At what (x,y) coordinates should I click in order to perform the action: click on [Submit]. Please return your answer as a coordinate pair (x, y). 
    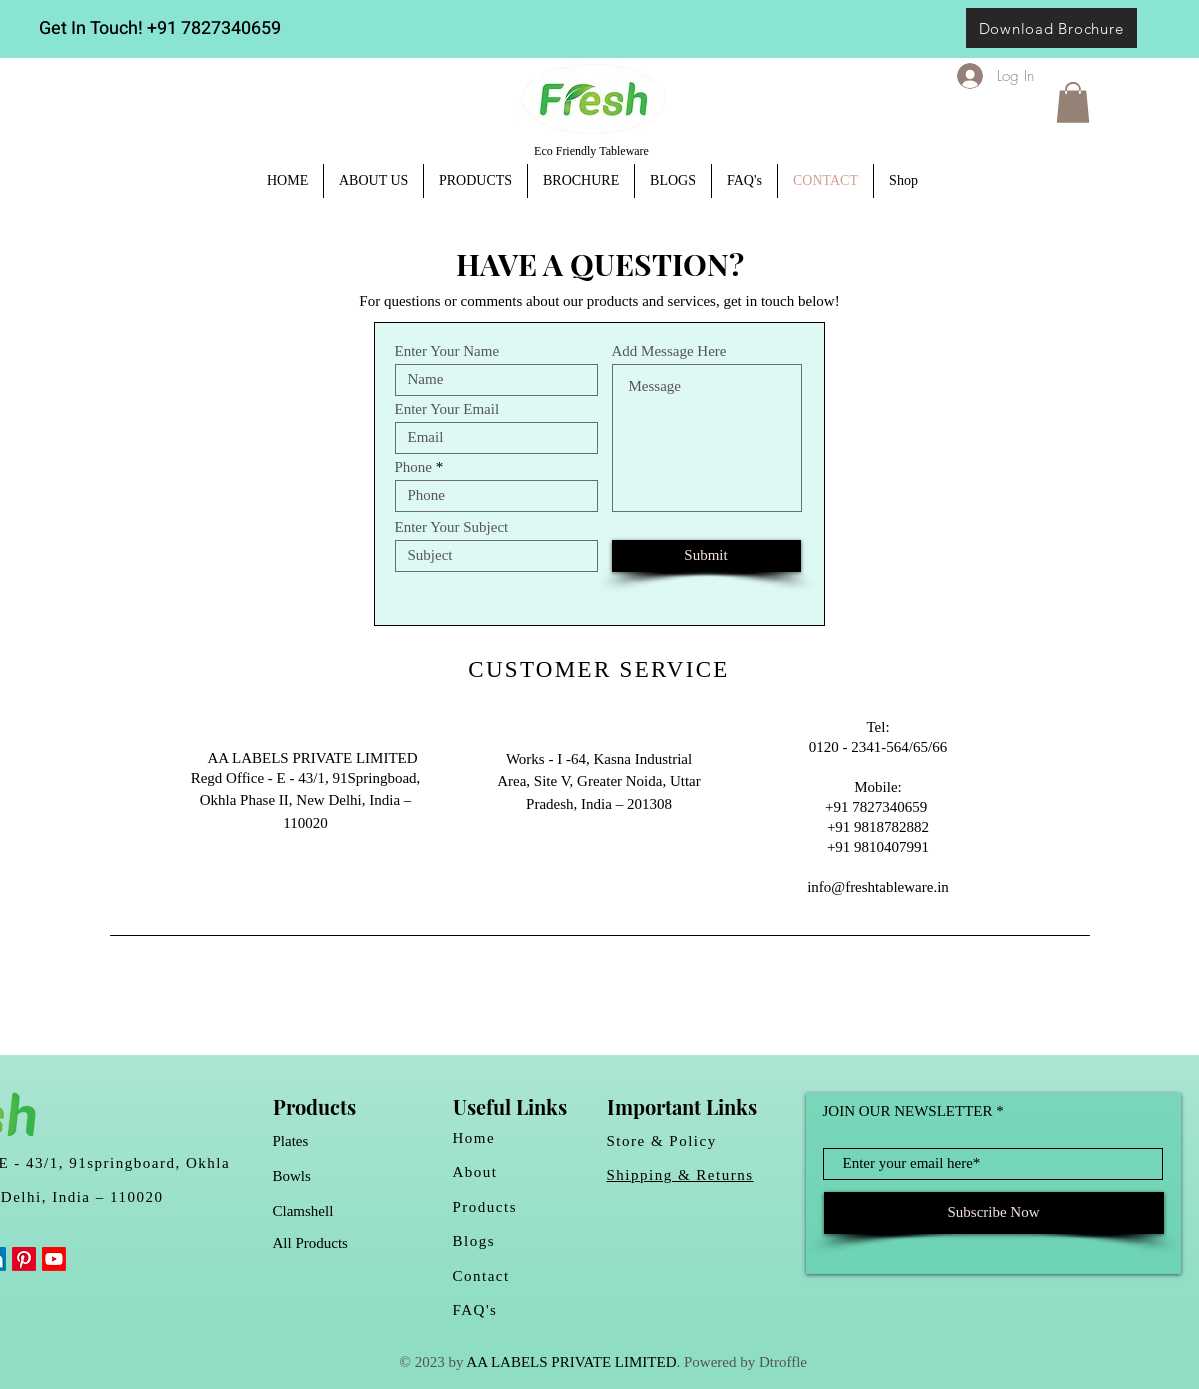
    Looking at the image, I should click on (706, 556).